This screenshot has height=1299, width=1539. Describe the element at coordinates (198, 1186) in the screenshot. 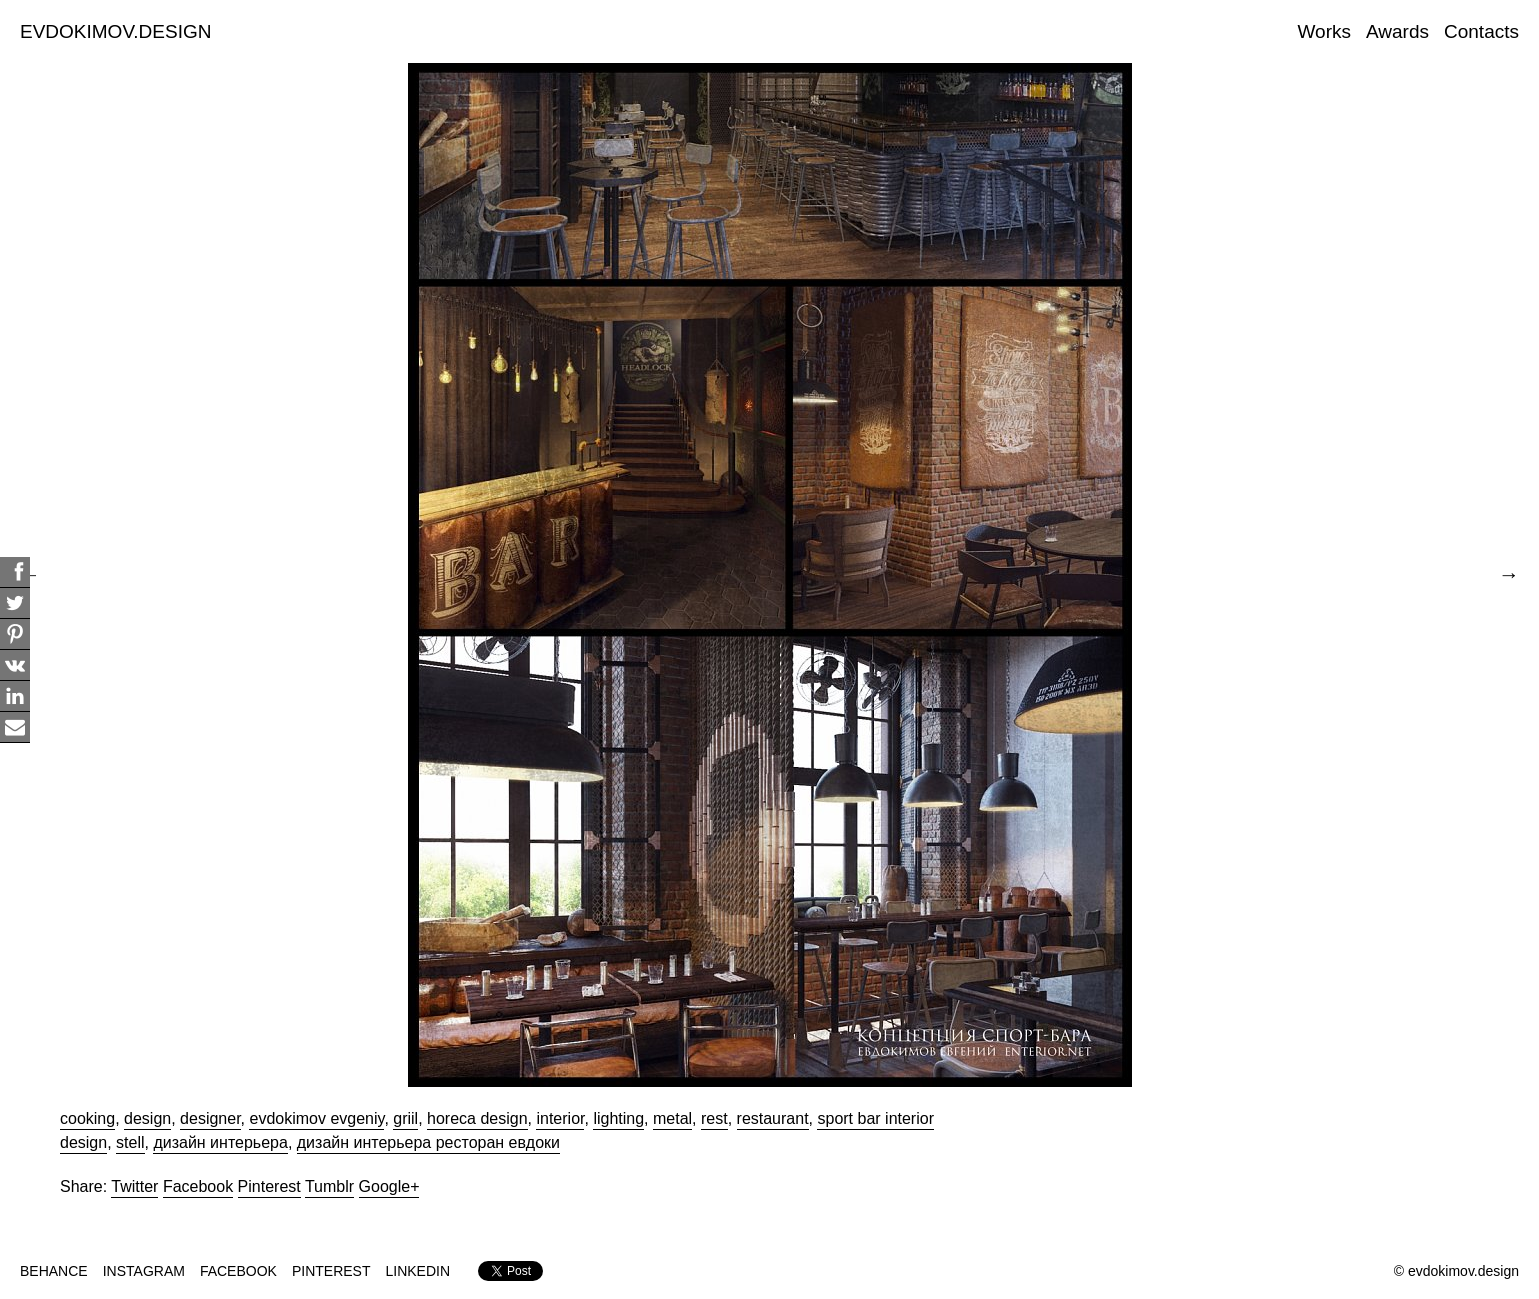

I see `Facebook` at that location.